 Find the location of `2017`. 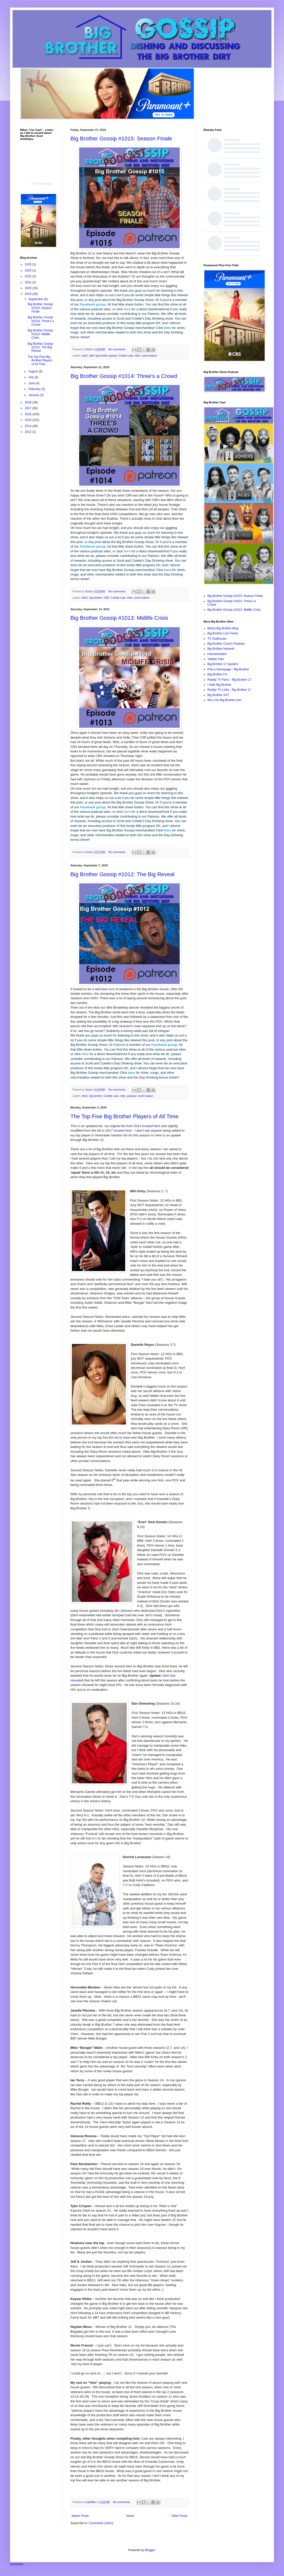

2017 is located at coordinates (28, 408).